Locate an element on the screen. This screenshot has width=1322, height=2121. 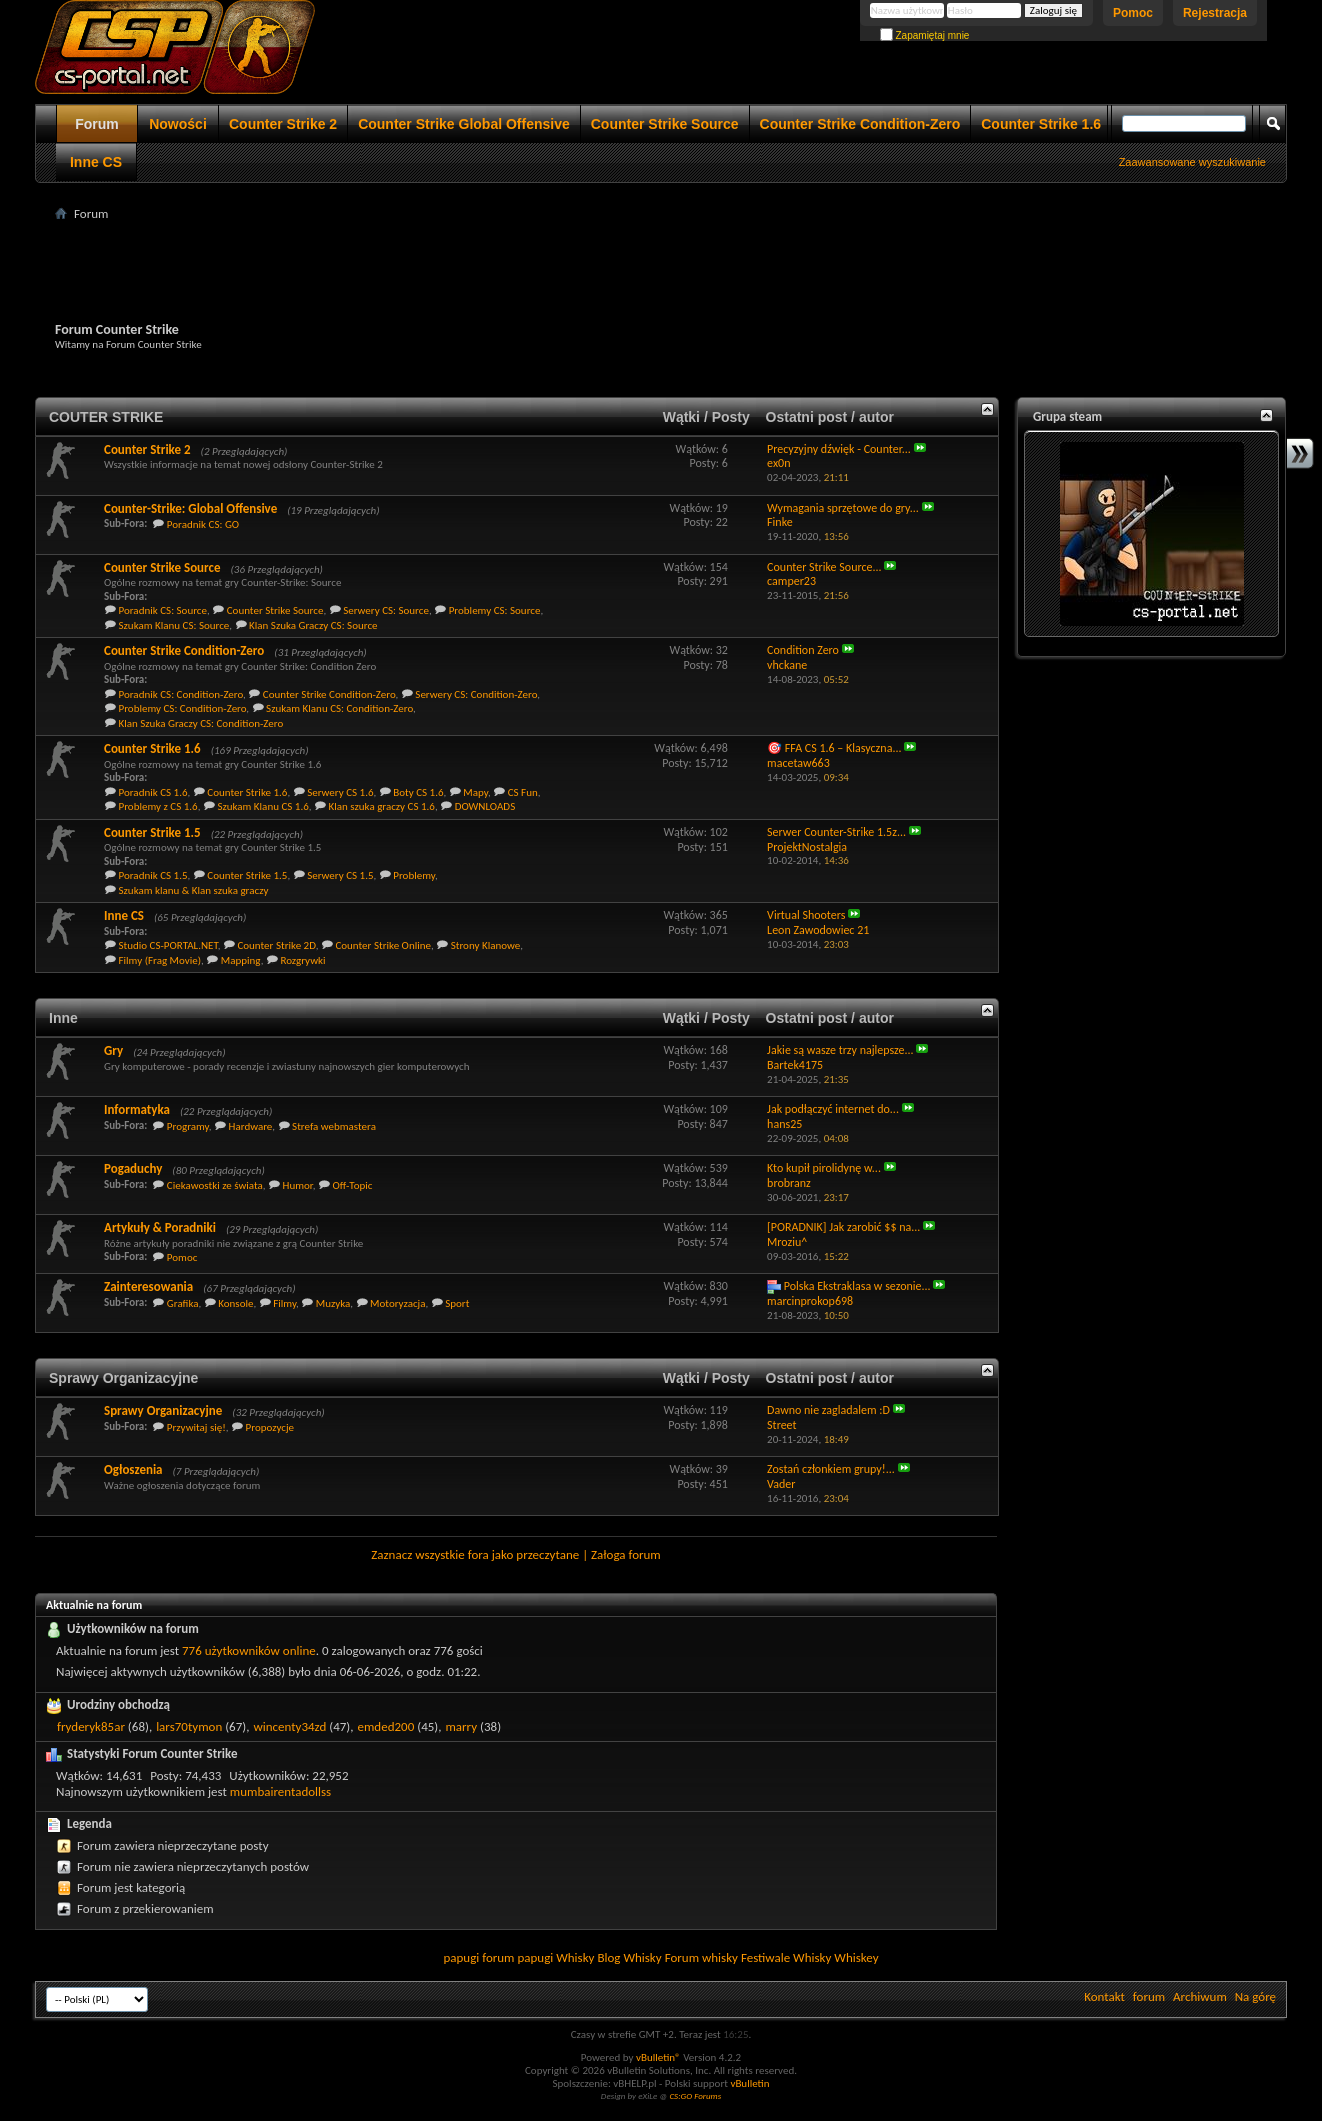
forum papugi is located at coordinates (517, 1957).